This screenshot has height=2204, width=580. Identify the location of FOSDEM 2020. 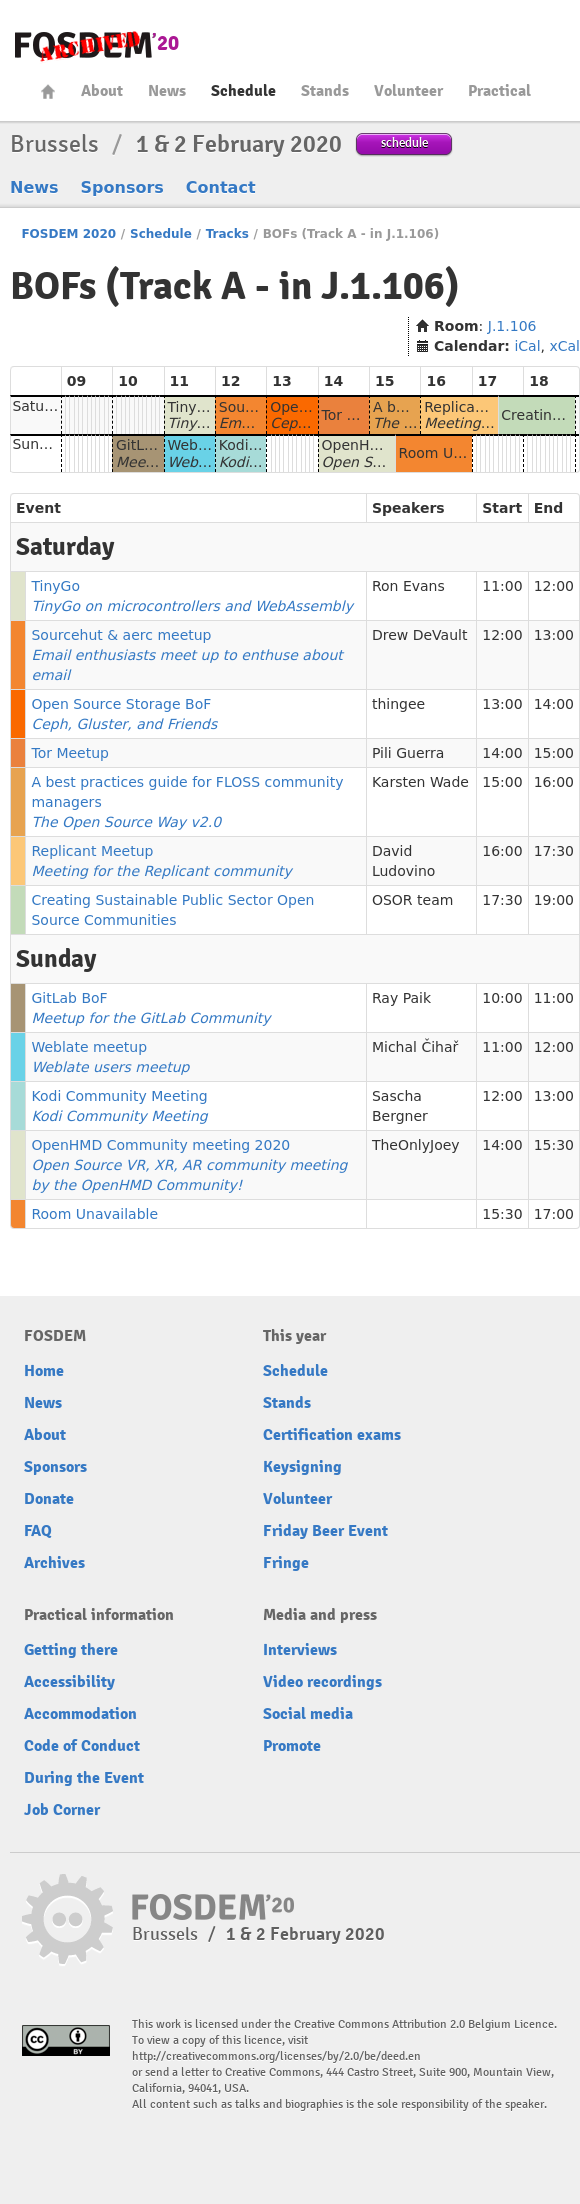
(68, 234).